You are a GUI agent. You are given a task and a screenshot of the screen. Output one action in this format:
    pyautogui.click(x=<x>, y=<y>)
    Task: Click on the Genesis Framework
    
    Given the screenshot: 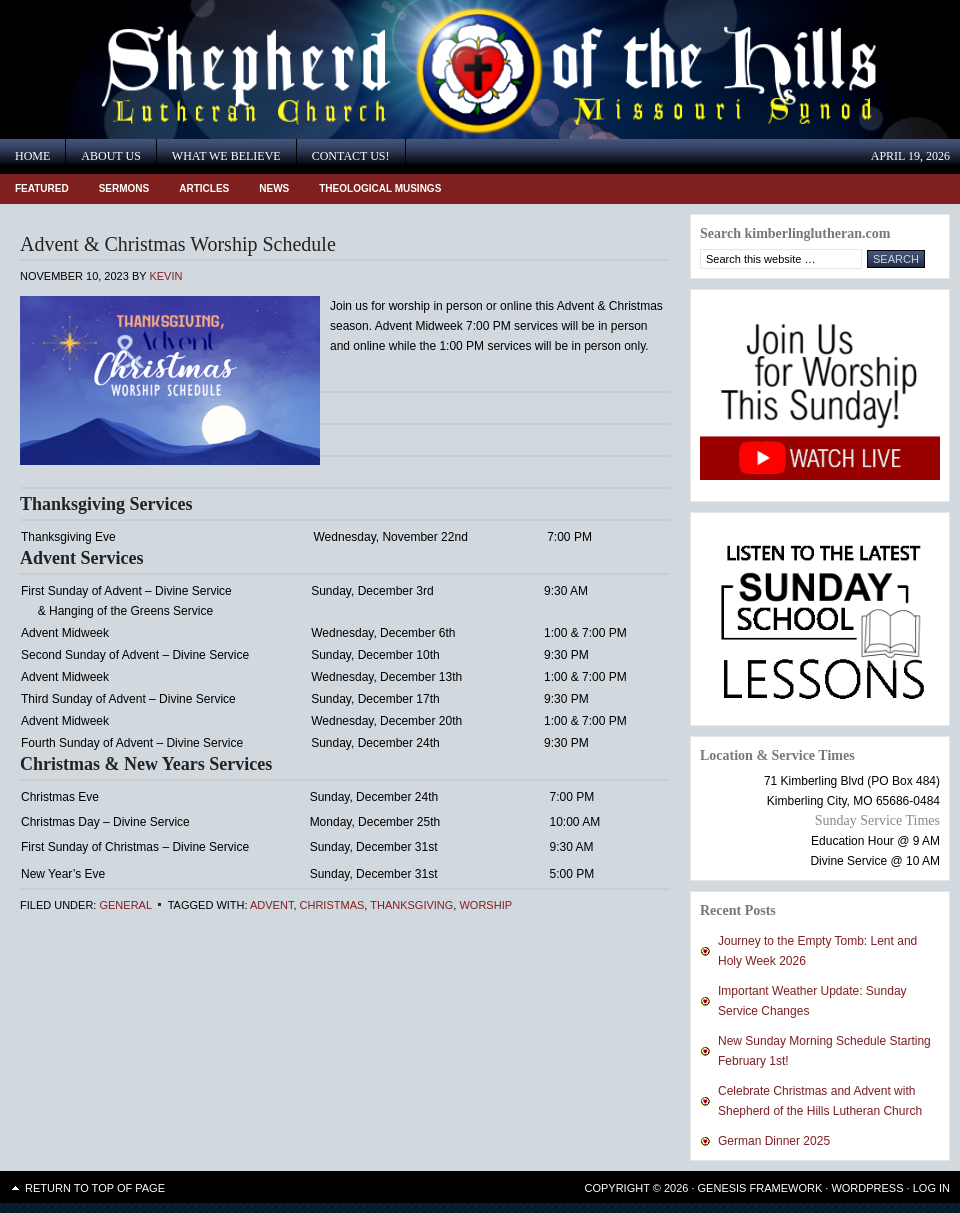 What is the action you would take?
    pyautogui.click(x=760, y=1188)
    